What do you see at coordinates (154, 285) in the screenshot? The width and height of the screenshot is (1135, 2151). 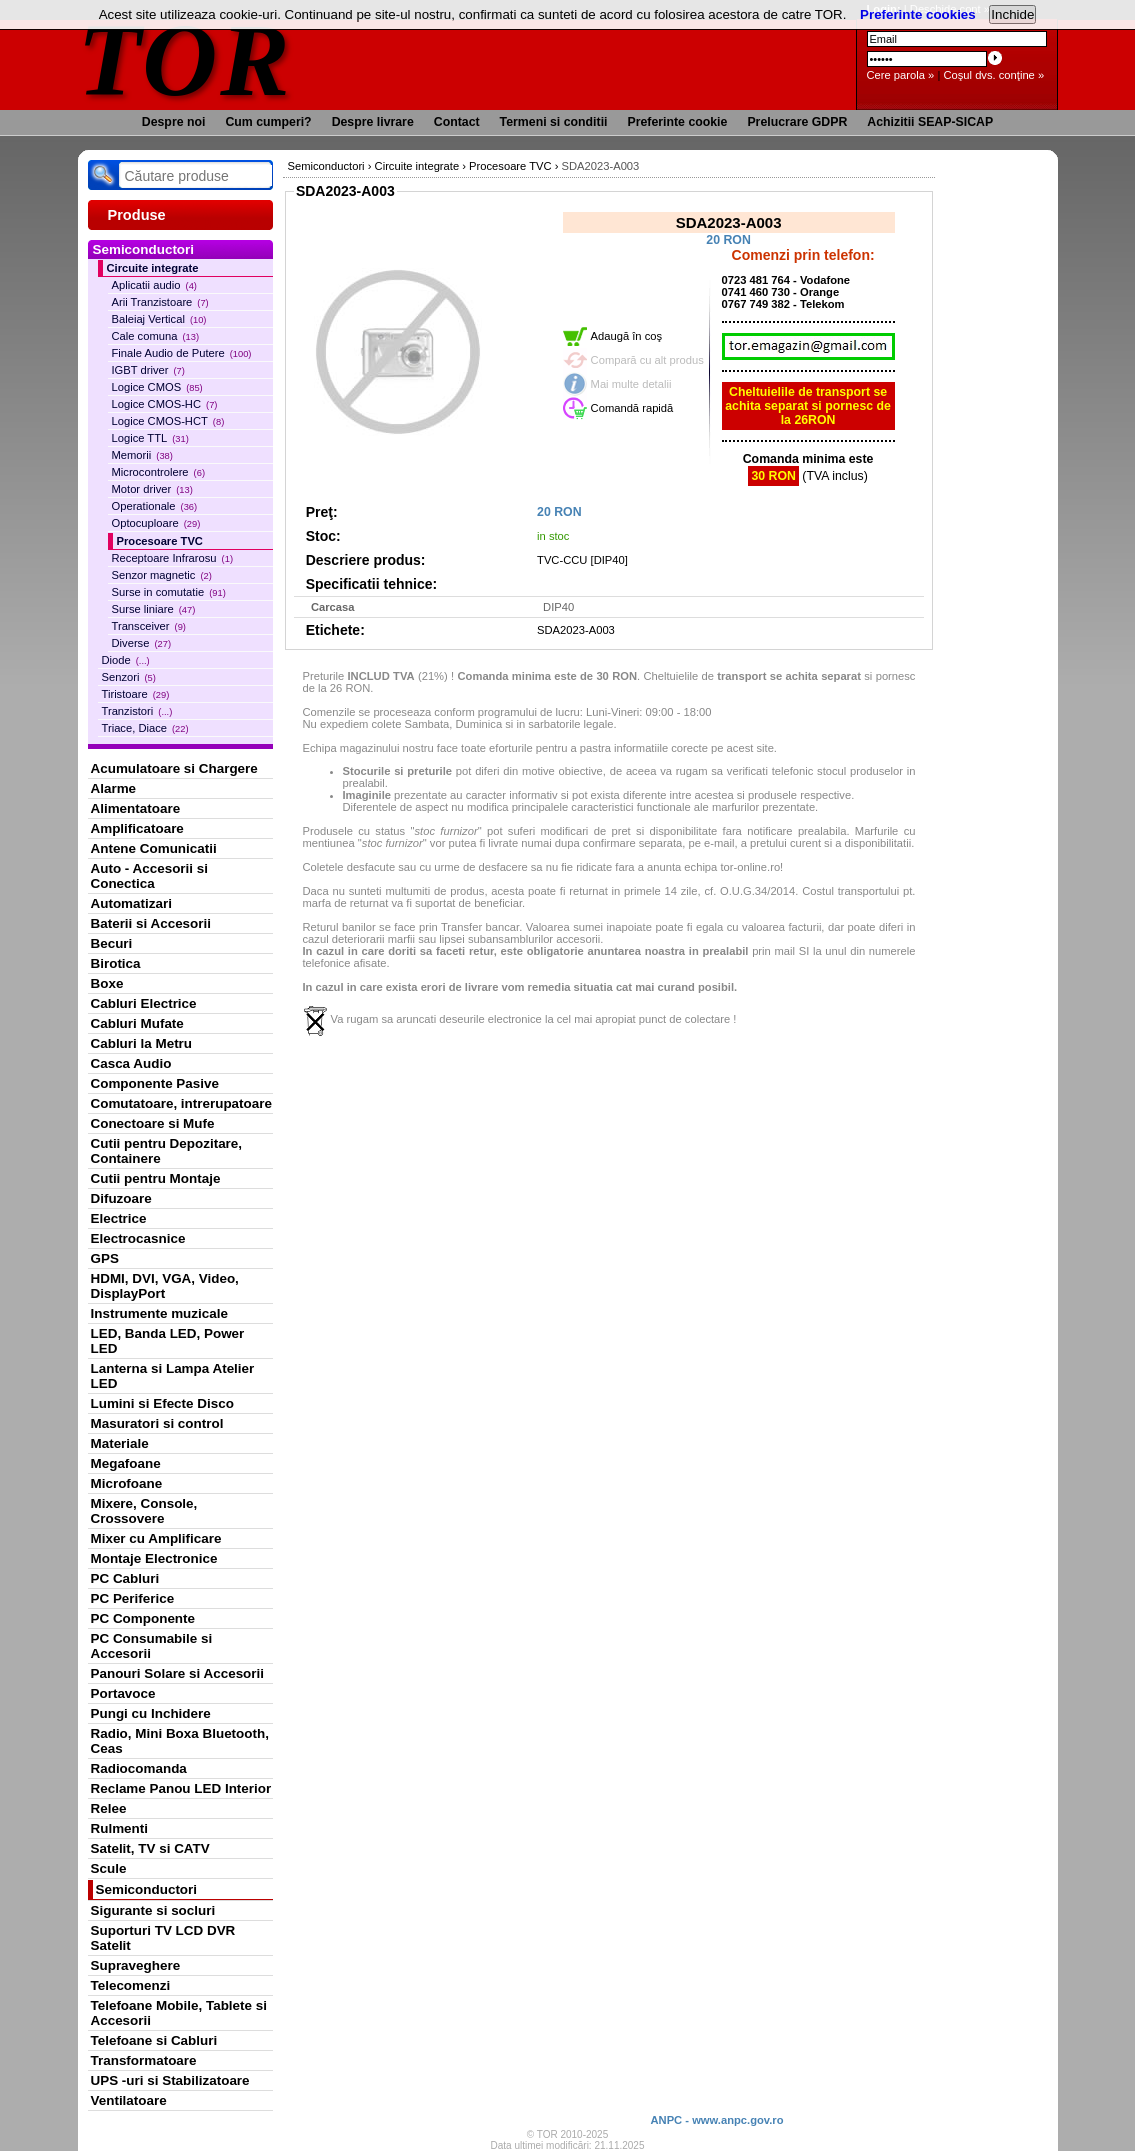 I see `Aplicatii audio` at bounding box center [154, 285].